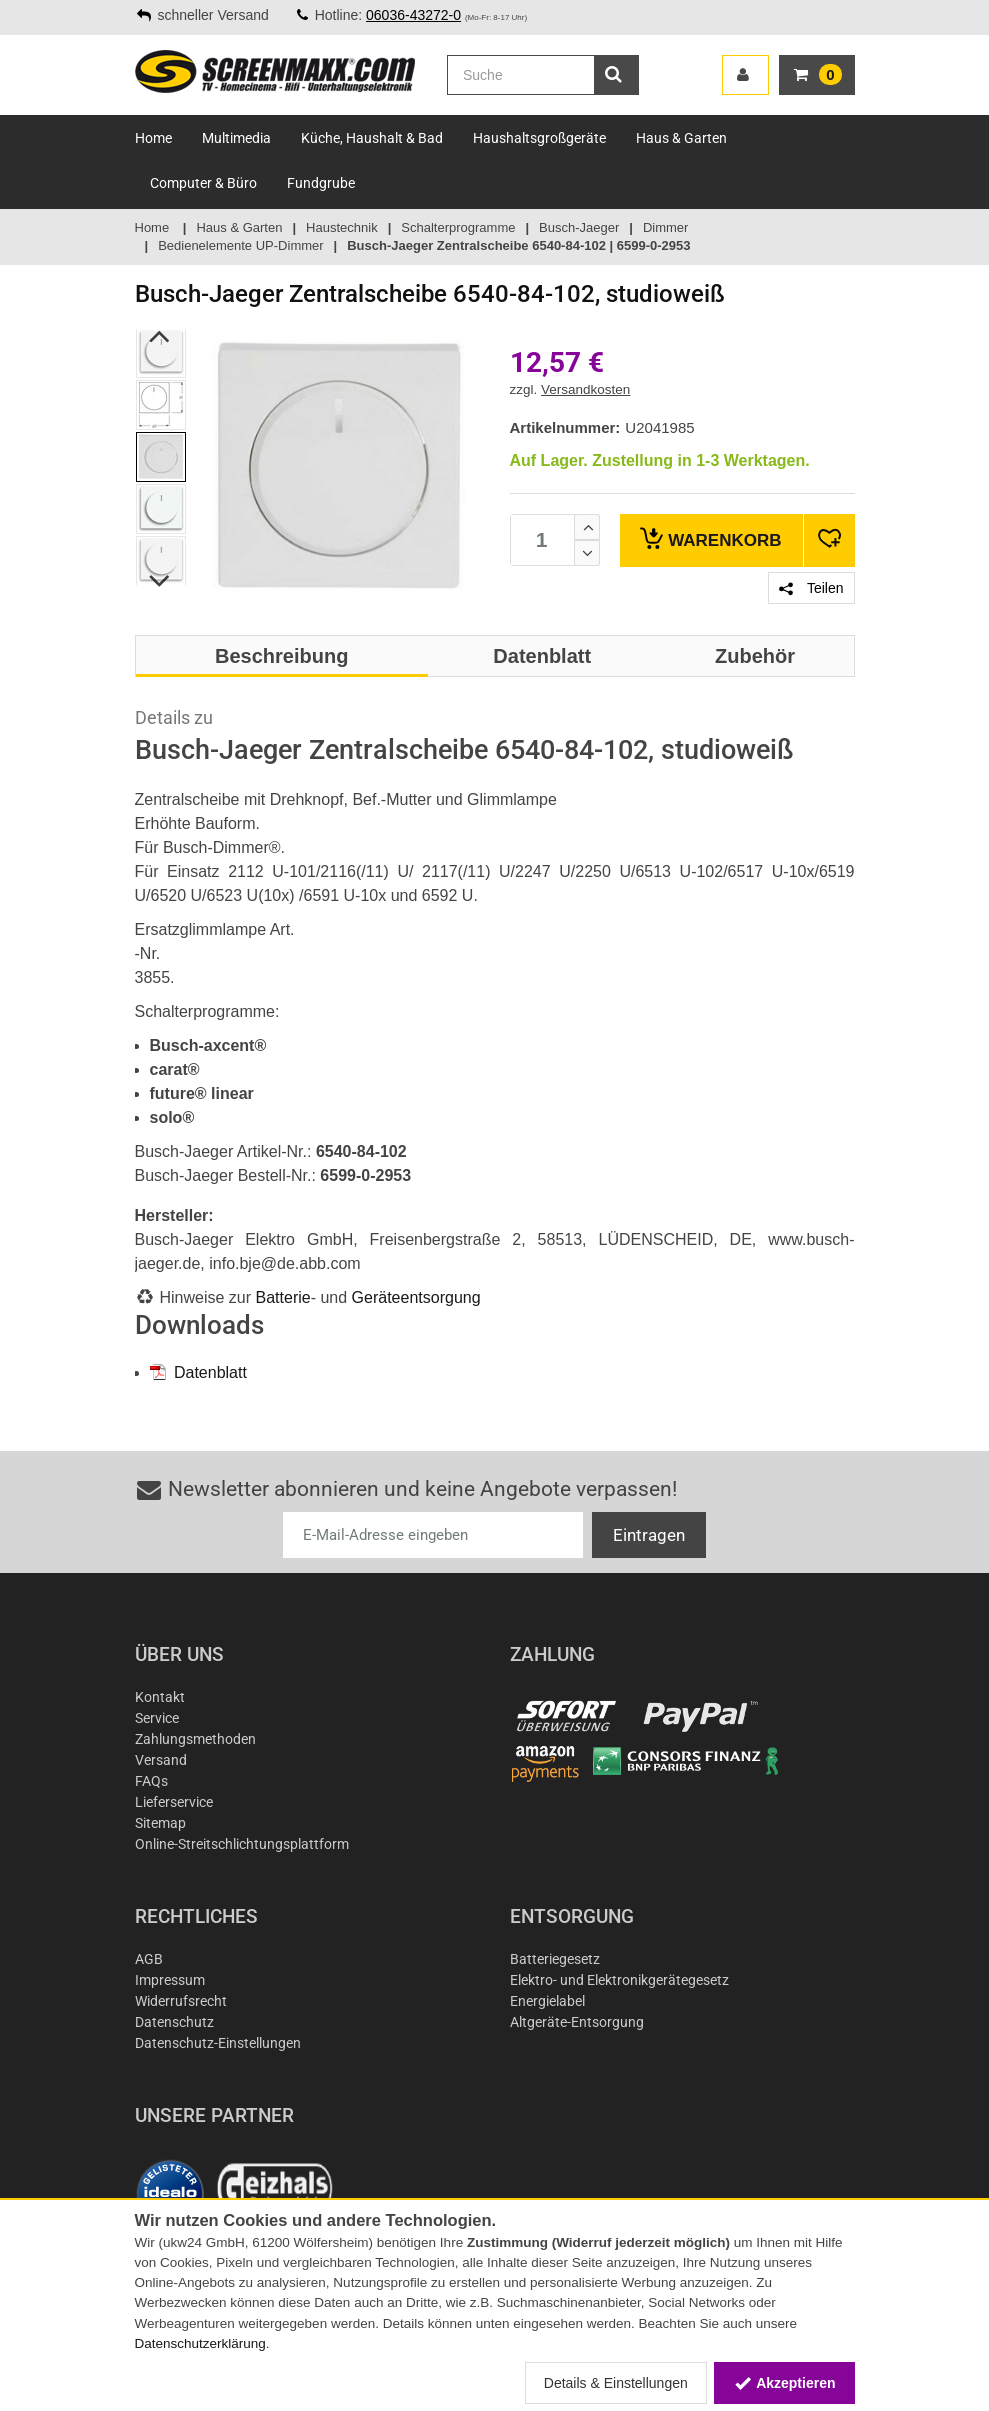 This screenshot has height=2411, width=989. What do you see at coordinates (159, 336) in the screenshot?
I see `Previous` at bounding box center [159, 336].